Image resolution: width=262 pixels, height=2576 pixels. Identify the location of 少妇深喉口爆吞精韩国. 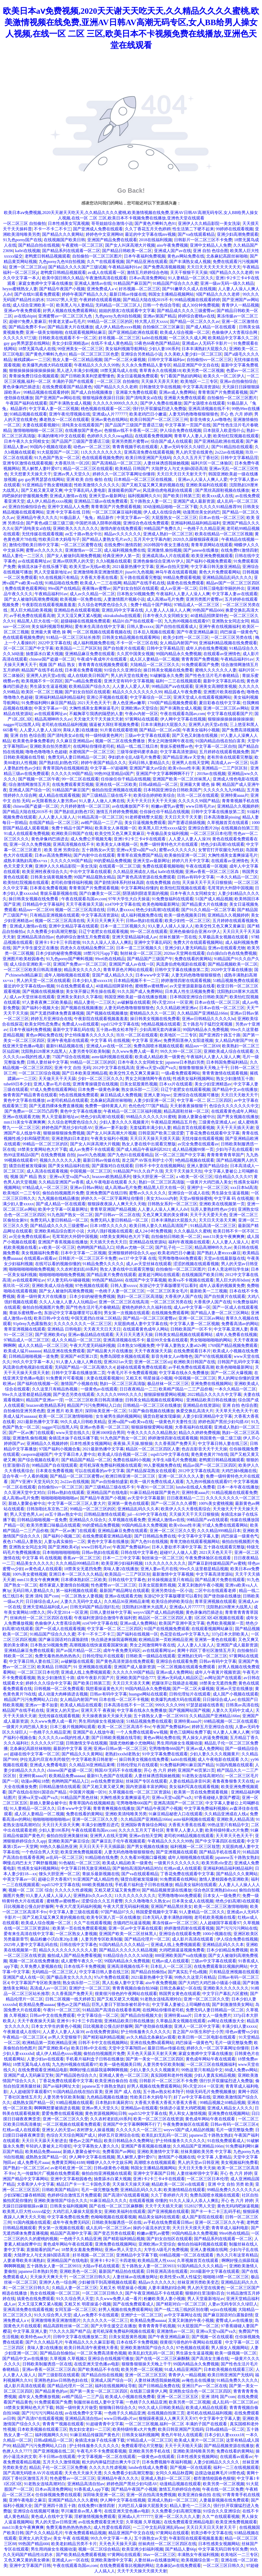
(24, 2195).